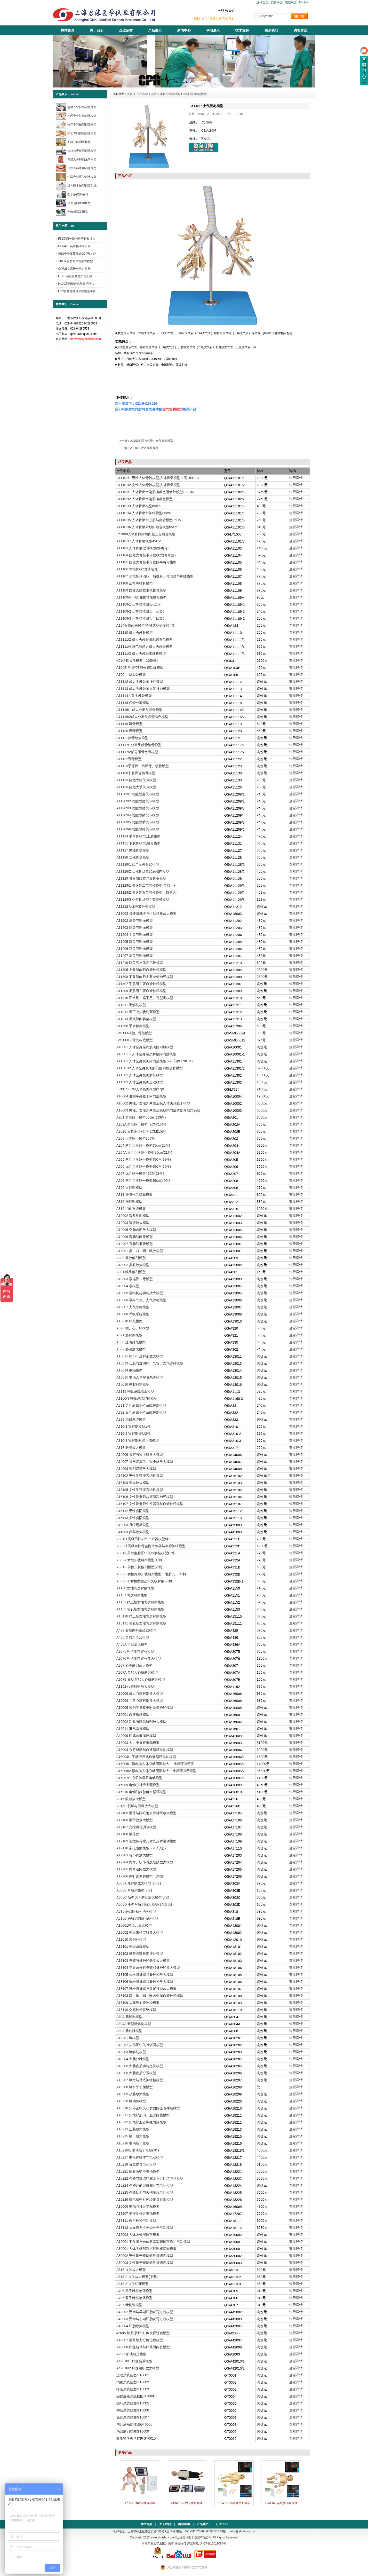 This screenshot has width=368, height=2576. What do you see at coordinates (202, 2524) in the screenshot?
I see `产品地图` at bounding box center [202, 2524].